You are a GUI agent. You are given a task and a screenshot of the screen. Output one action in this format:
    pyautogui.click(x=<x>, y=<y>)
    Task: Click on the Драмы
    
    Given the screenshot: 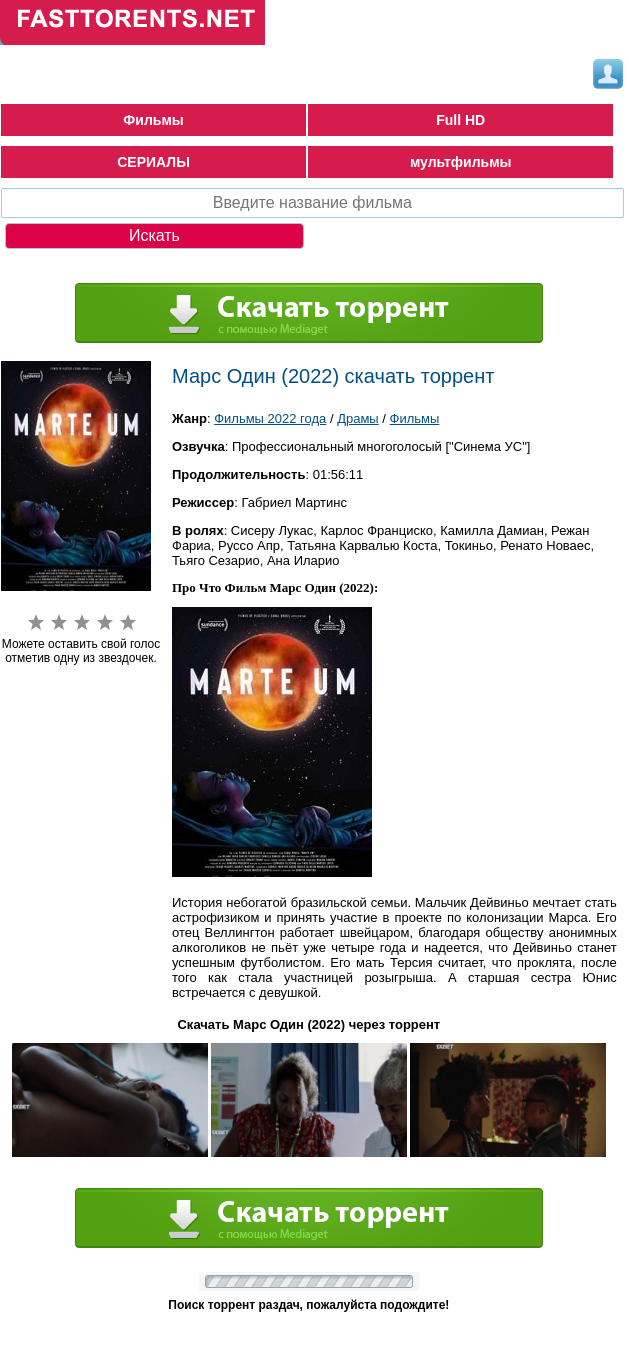 What is the action you would take?
    pyautogui.click(x=358, y=418)
    